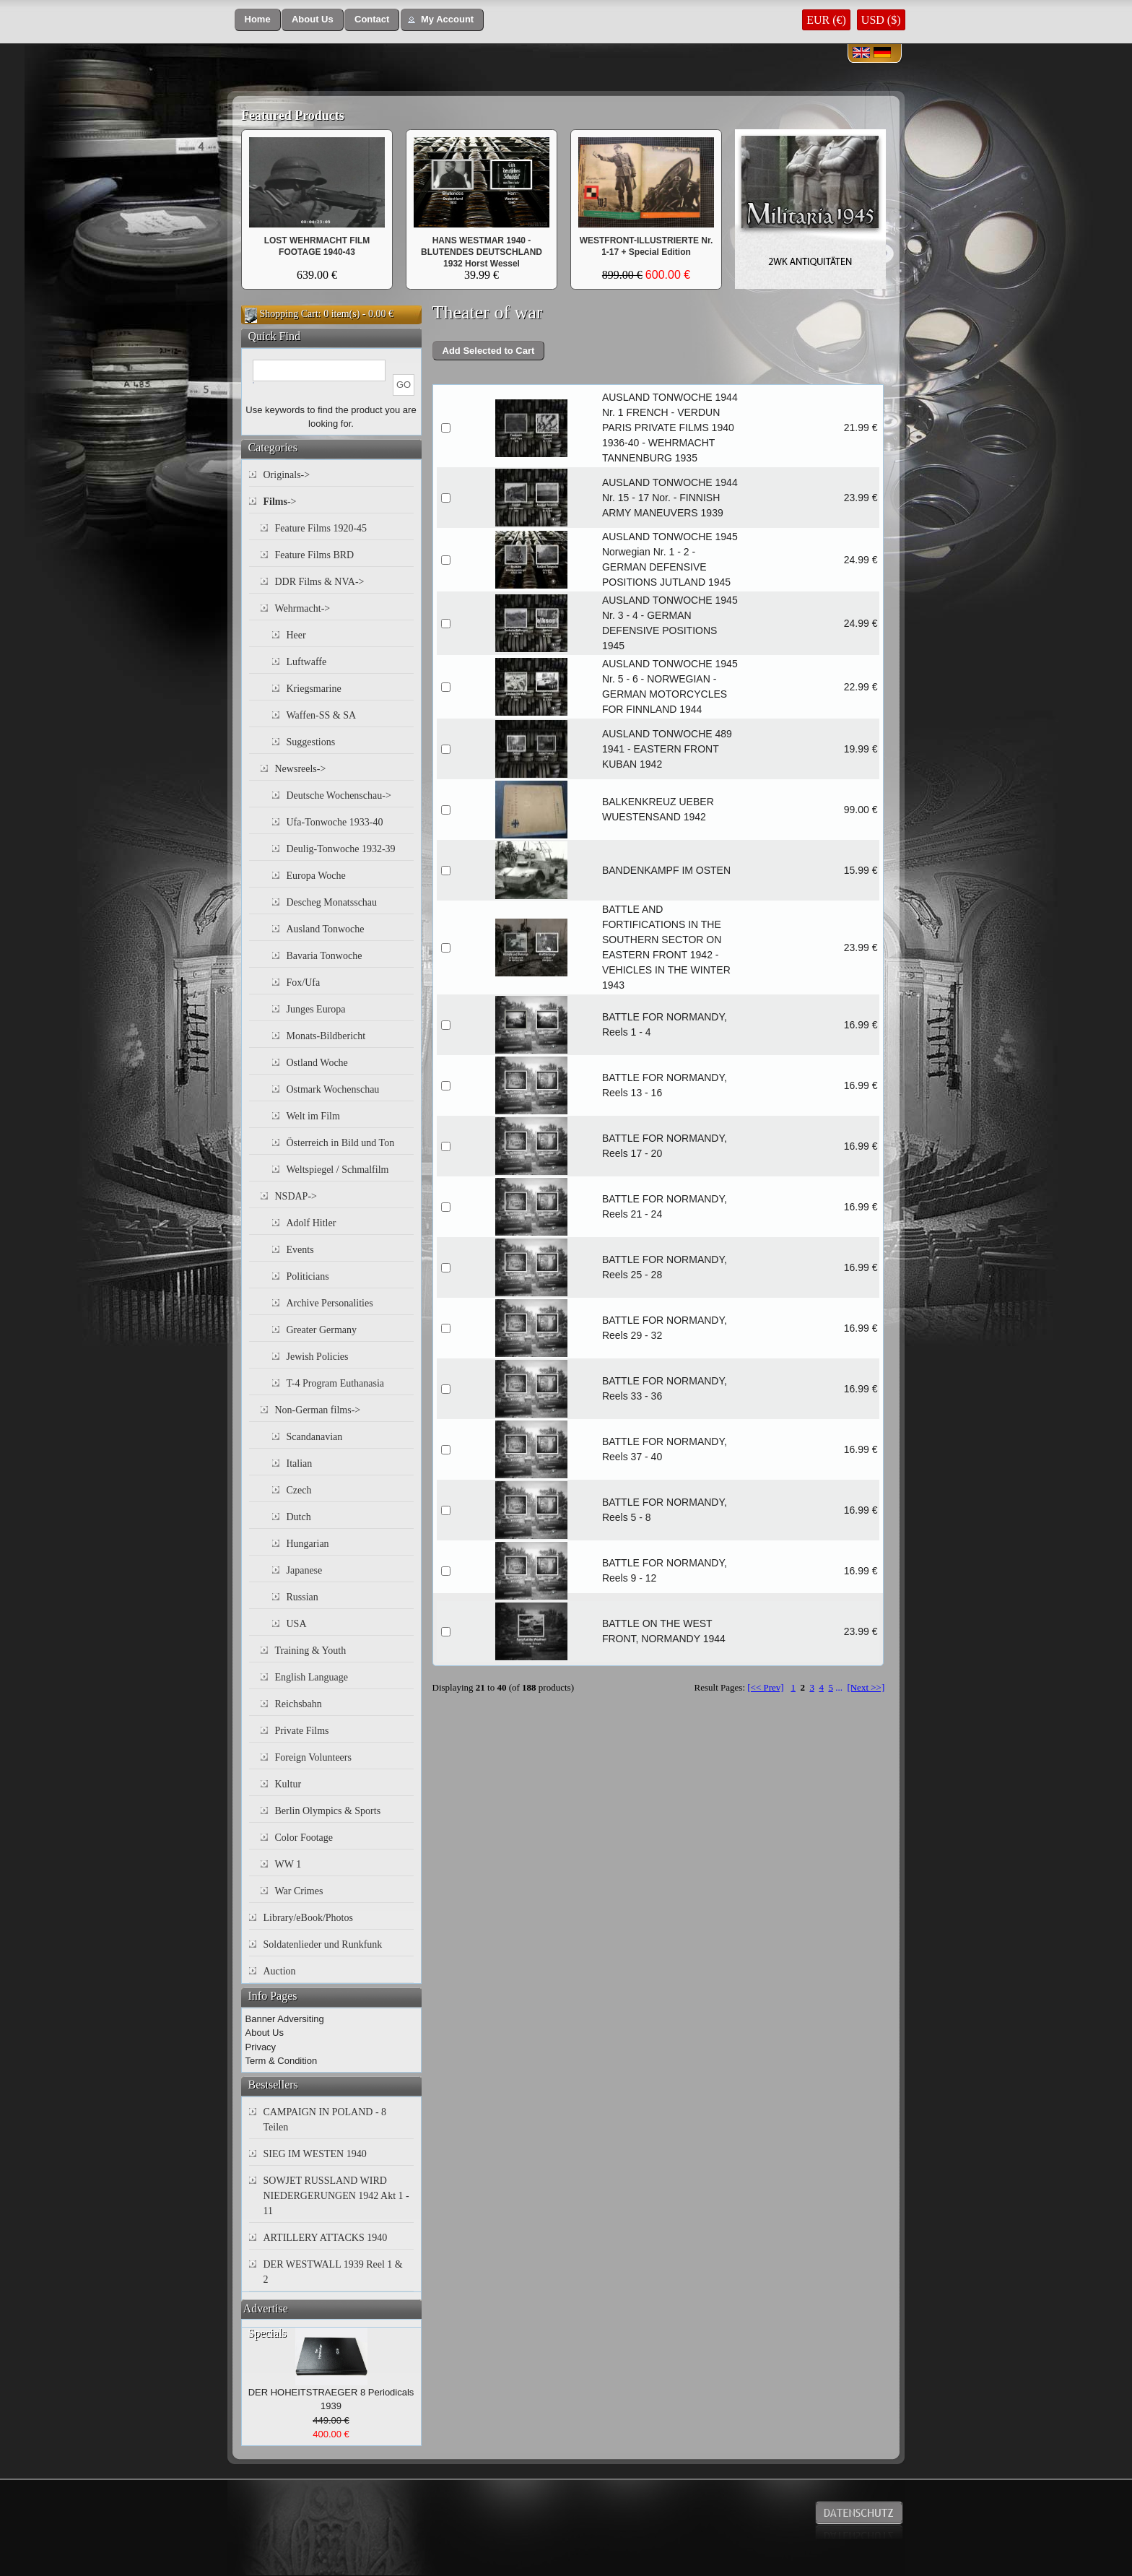 The image size is (1132, 2576). What do you see at coordinates (300, 1463) in the screenshot?
I see `Italian` at bounding box center [300, 1463].